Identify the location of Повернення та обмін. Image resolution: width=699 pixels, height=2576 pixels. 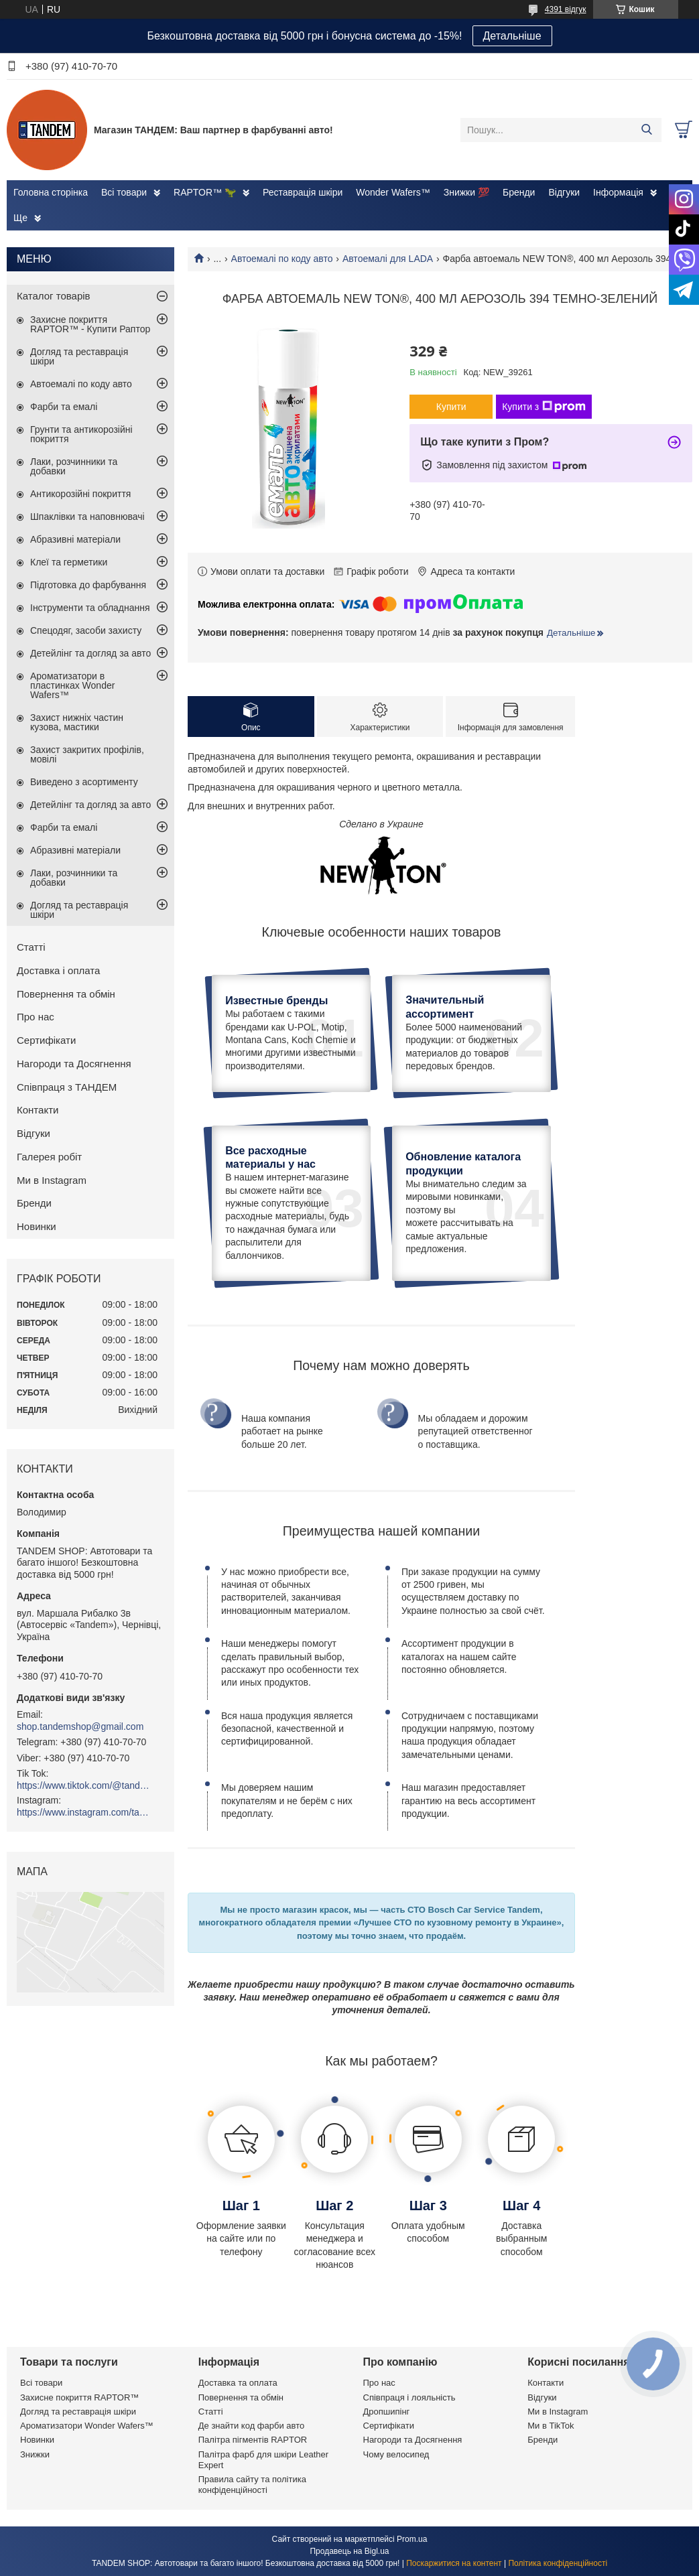
(66, 994).